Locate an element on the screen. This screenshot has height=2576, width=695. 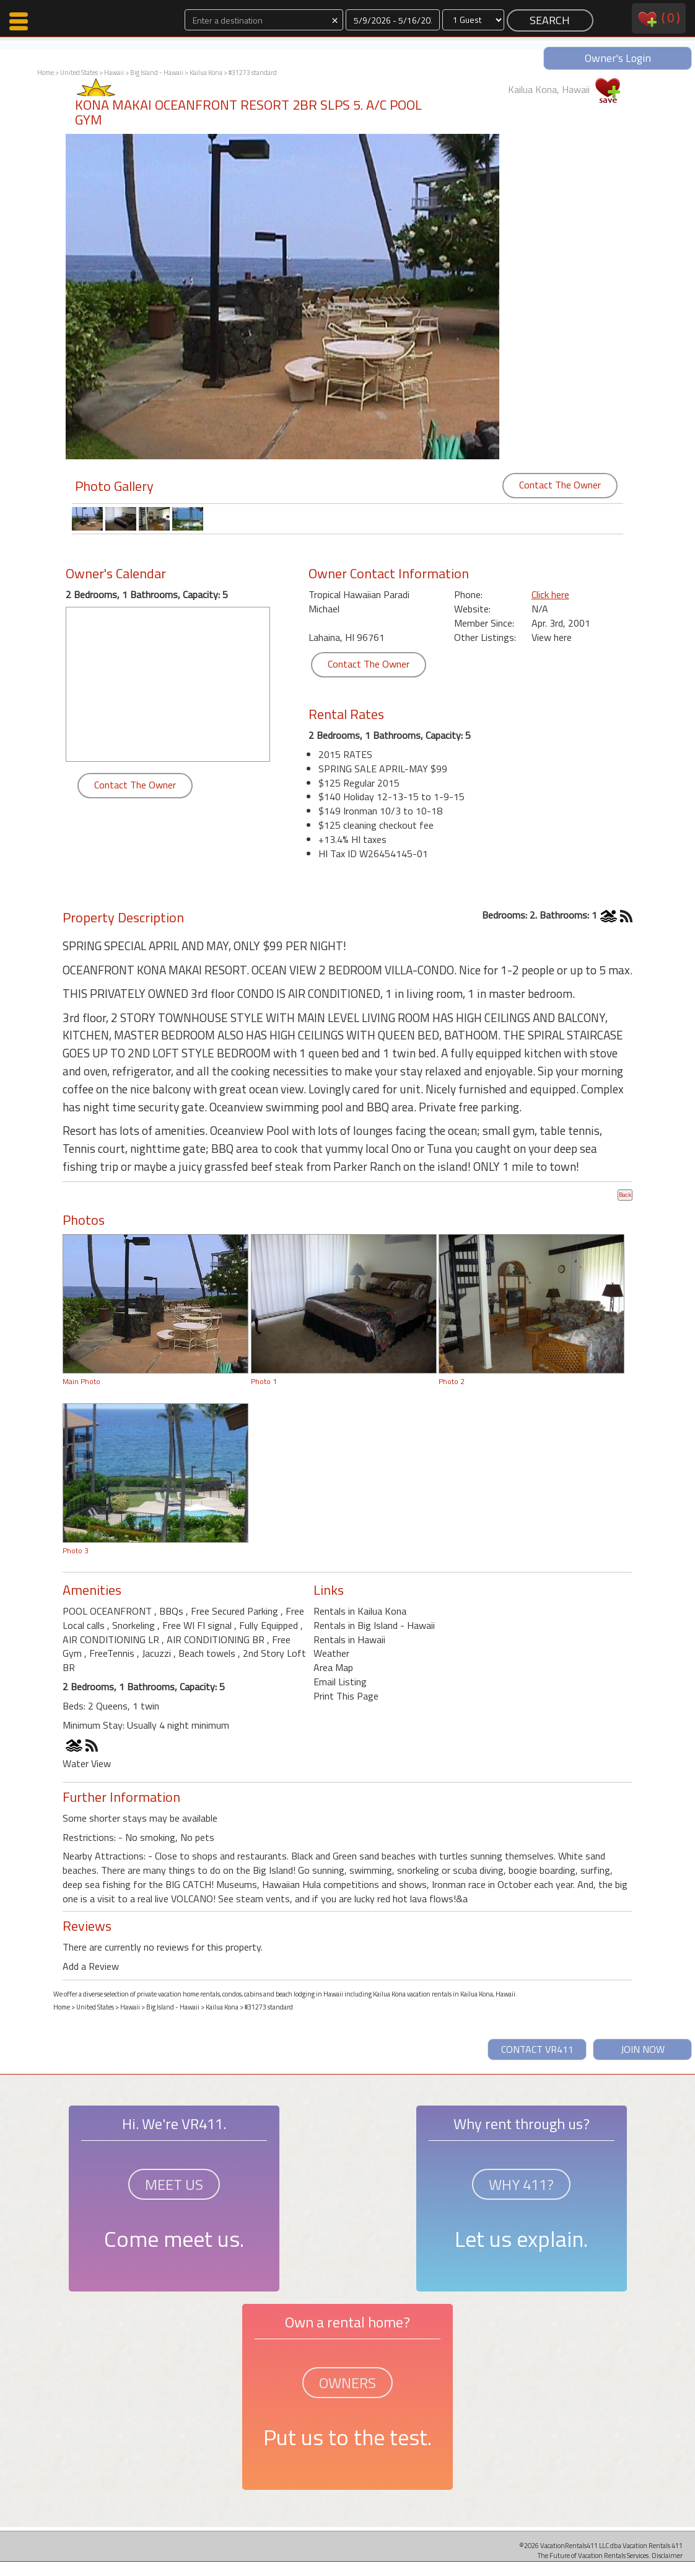
WHY 411? is located at coordinates (521, 2184).